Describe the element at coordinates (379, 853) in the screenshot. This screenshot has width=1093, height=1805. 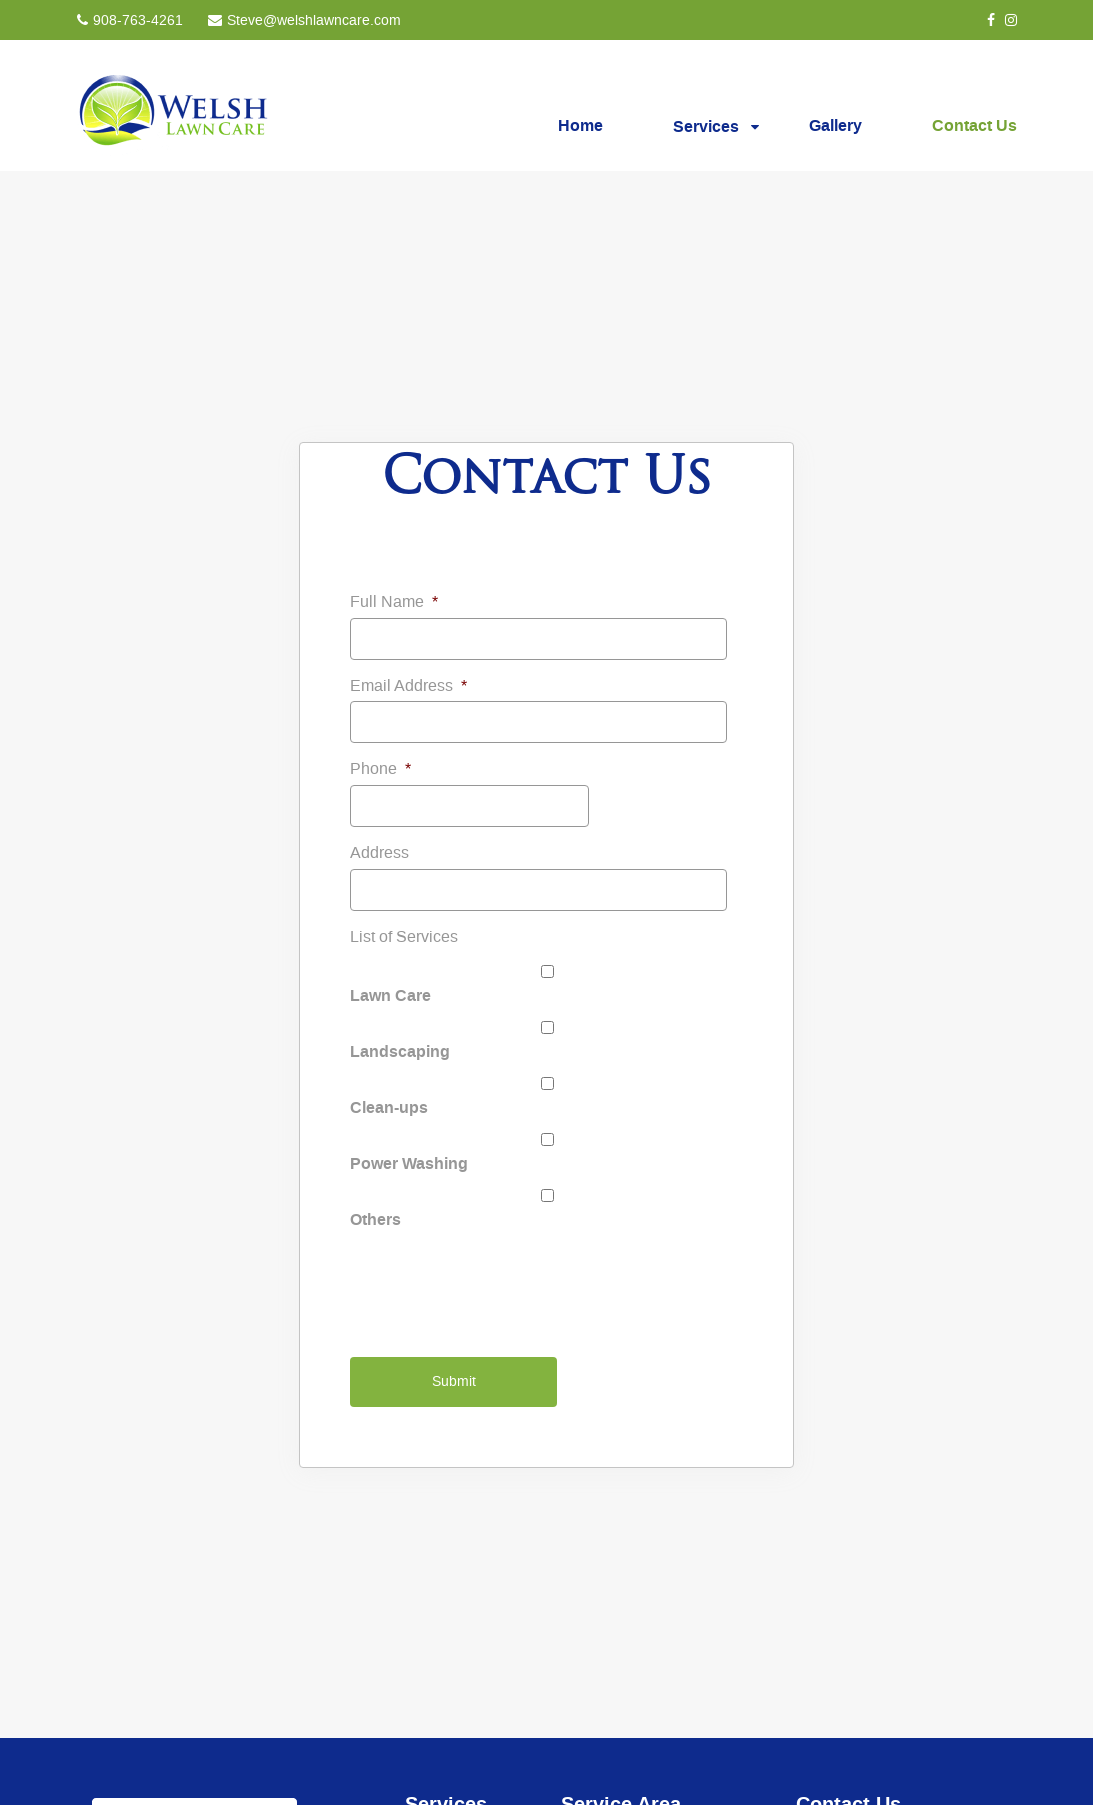
I see `Address` at that location.